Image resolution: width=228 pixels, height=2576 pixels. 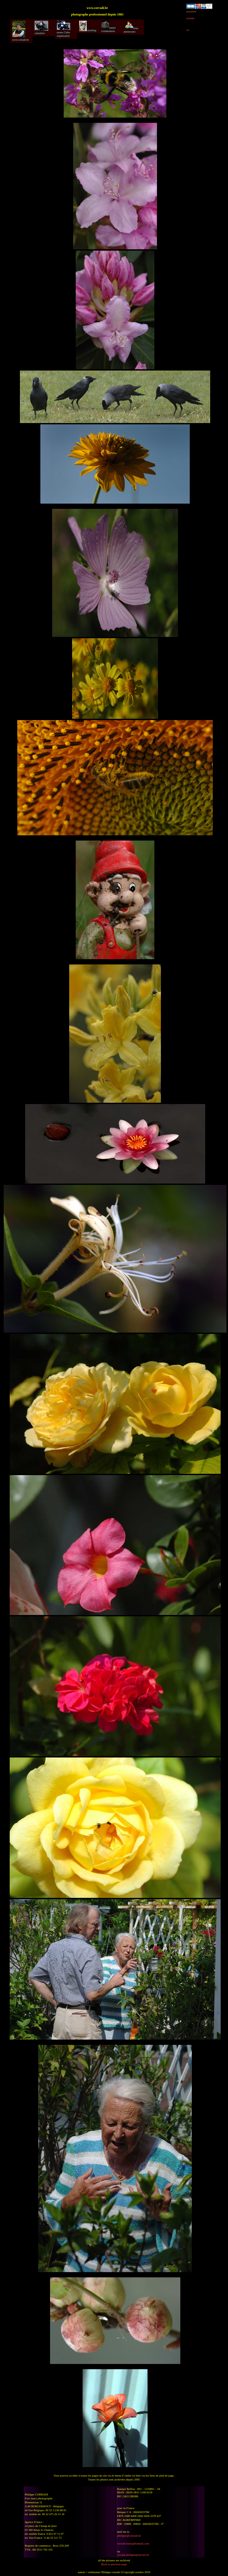 What do you see at coordinates (87, 26) in the screenshot?
I see `mushing` at bounding box center [87, 26].